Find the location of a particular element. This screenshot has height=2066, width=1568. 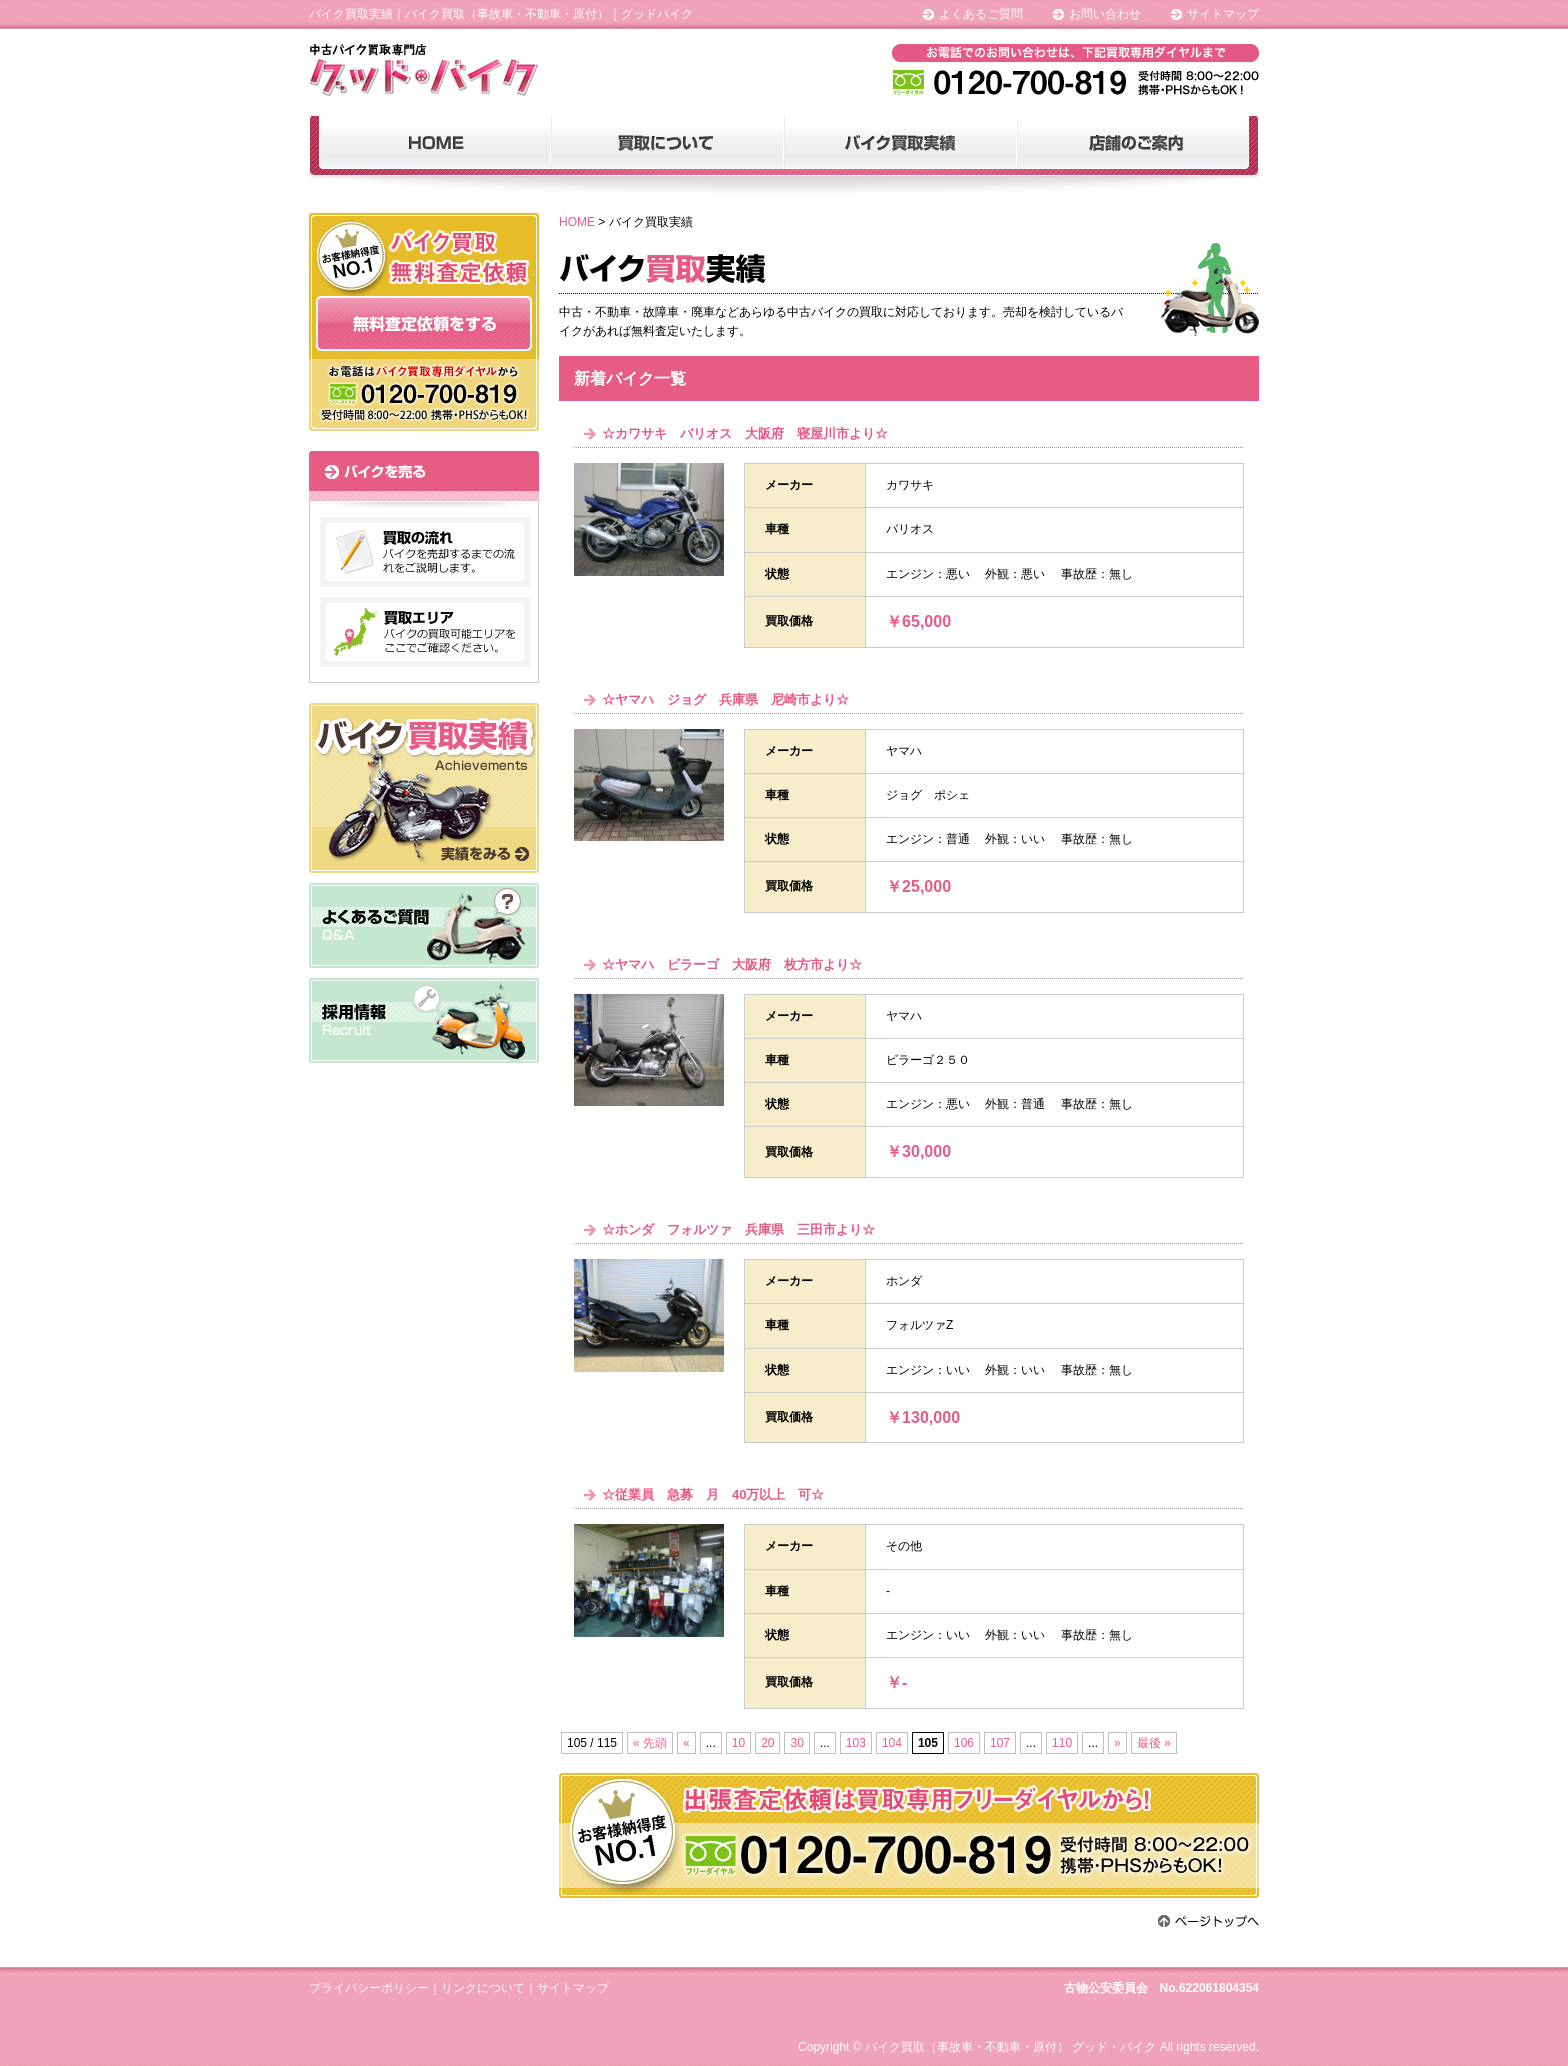

104 is located at coordinates (892, 1743).